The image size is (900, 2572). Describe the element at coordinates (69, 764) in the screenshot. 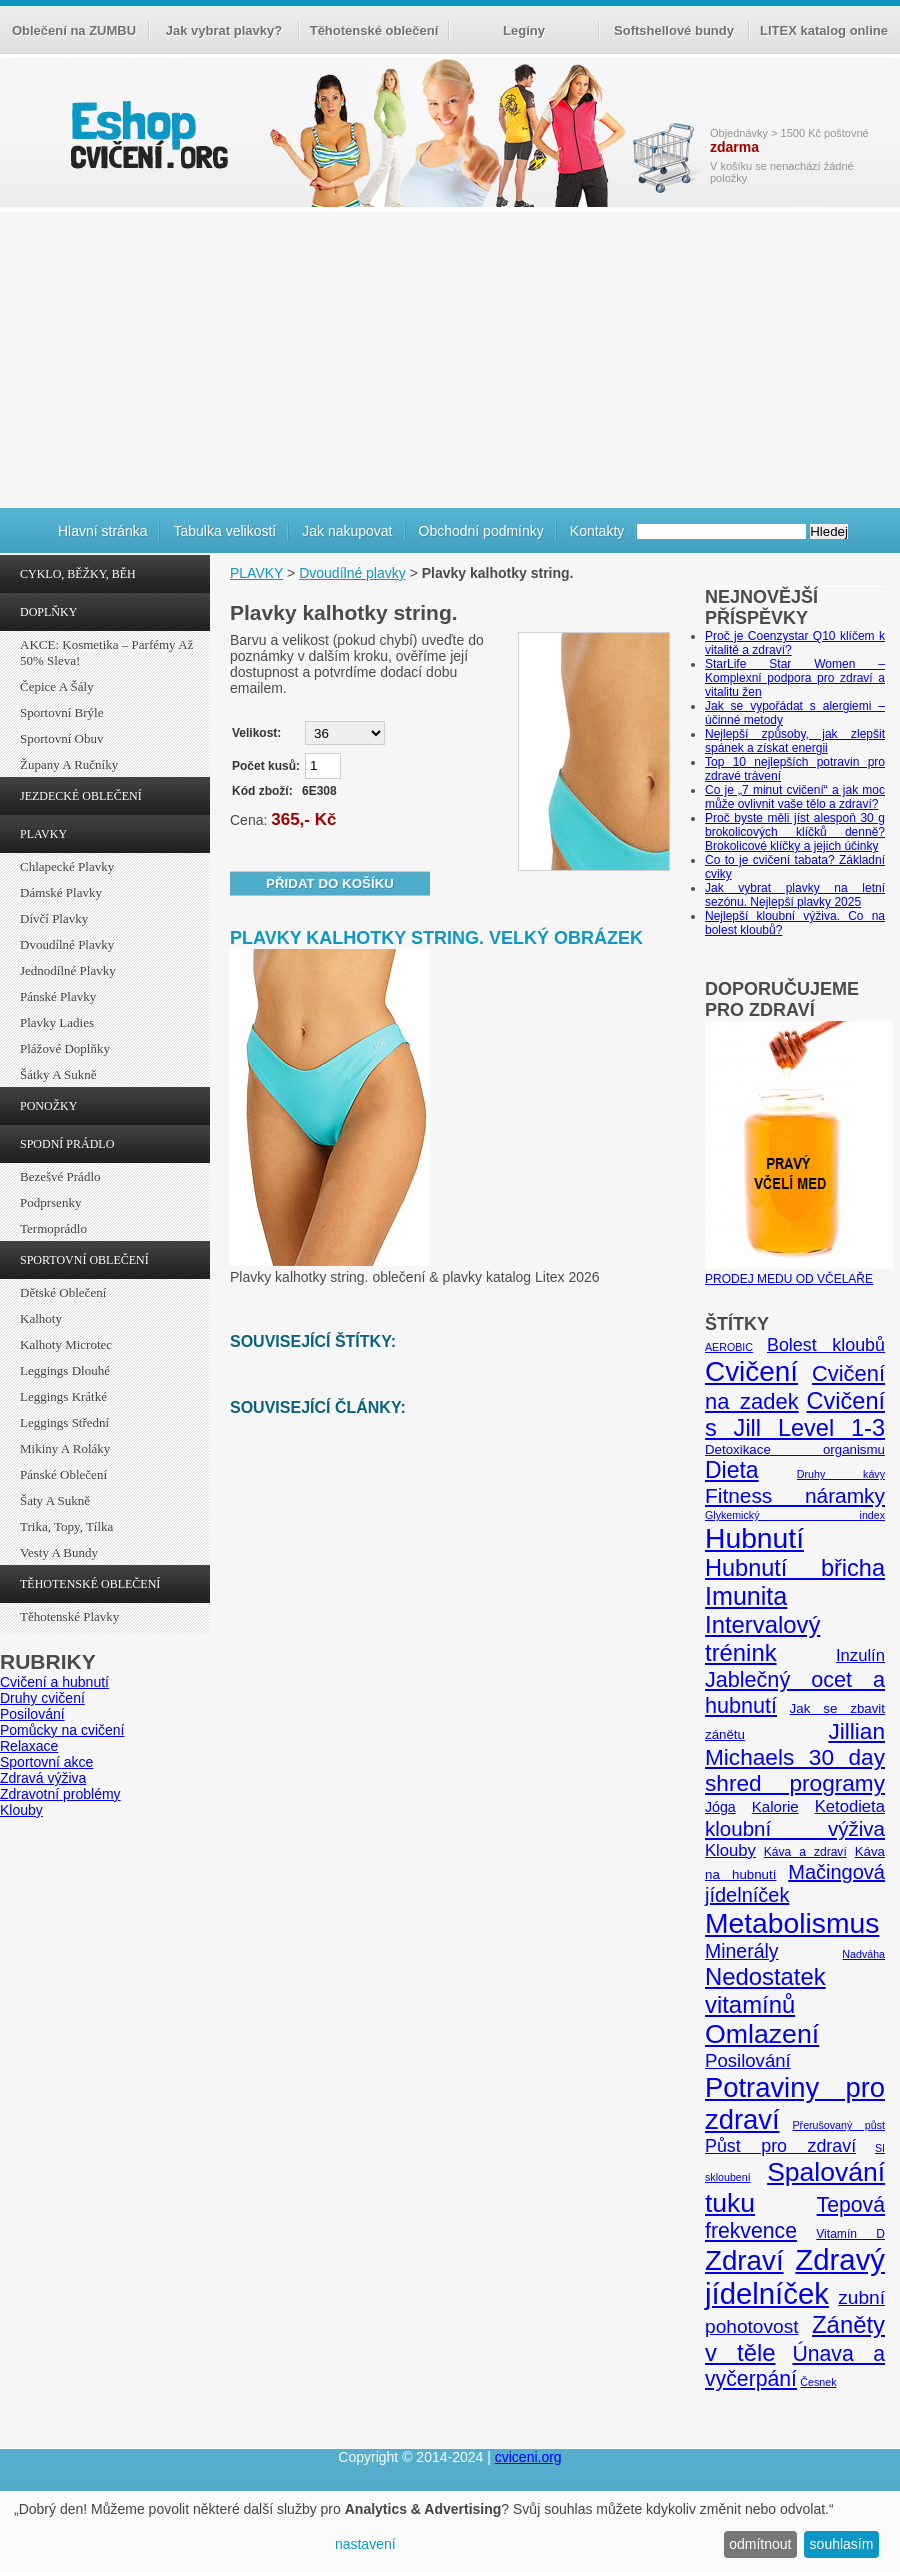

I see `Župany a ručníky` at that location.